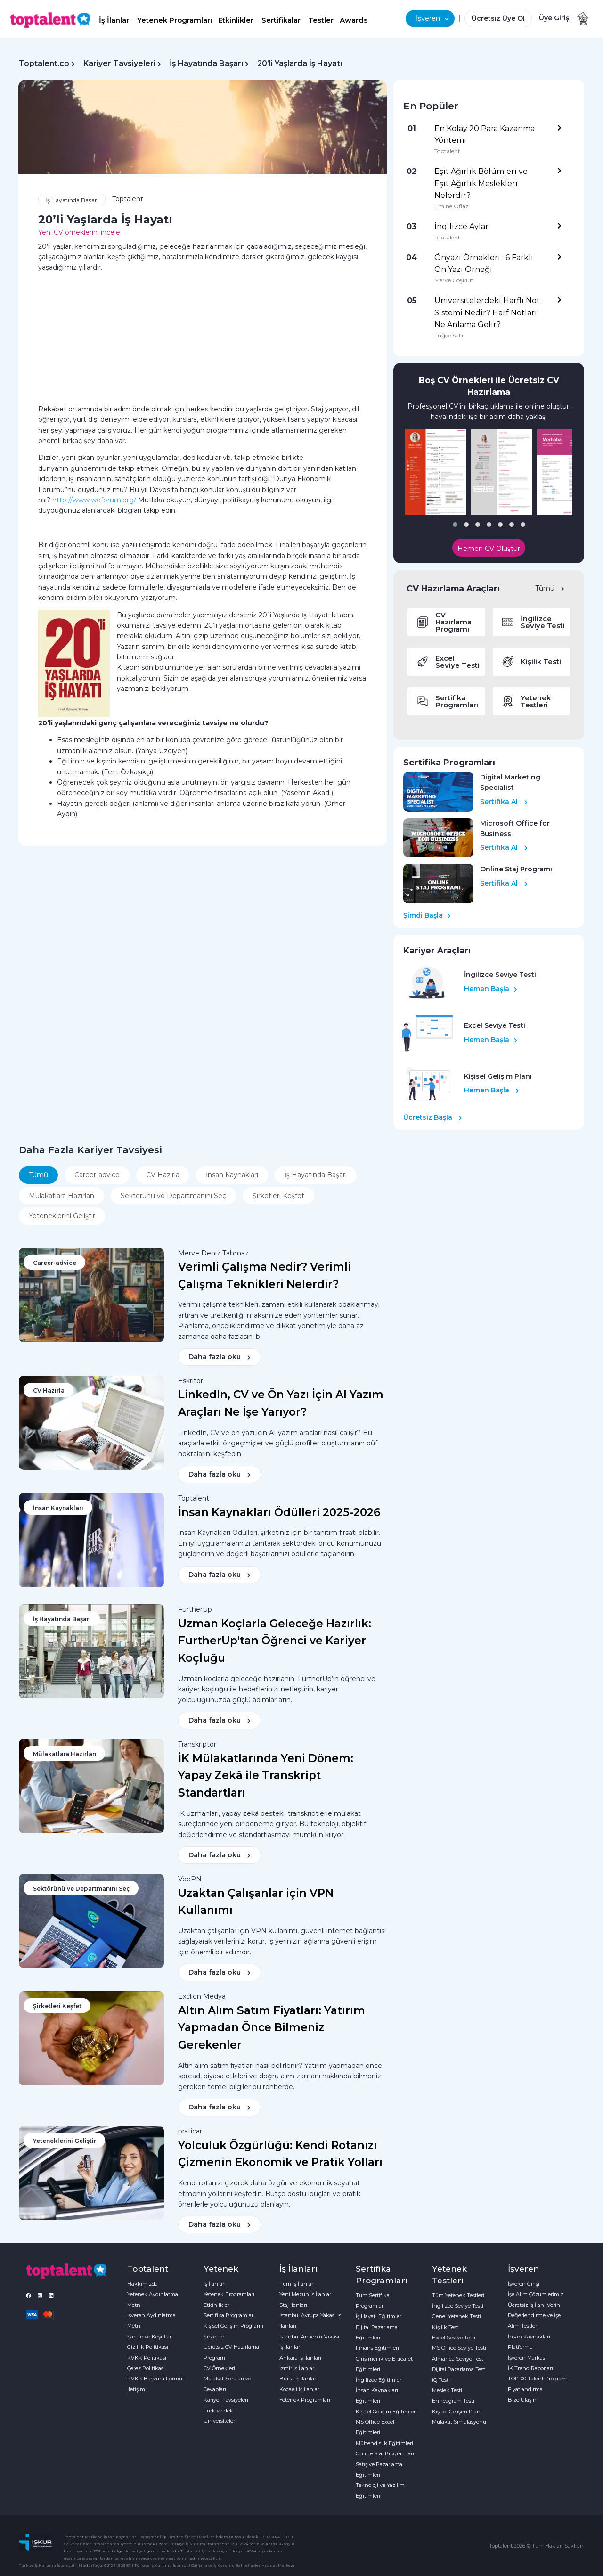 The width and height of the screenshot is (603, 2576). I want to click on İş Hayatı Eğitimleri, so click(379, 2316).